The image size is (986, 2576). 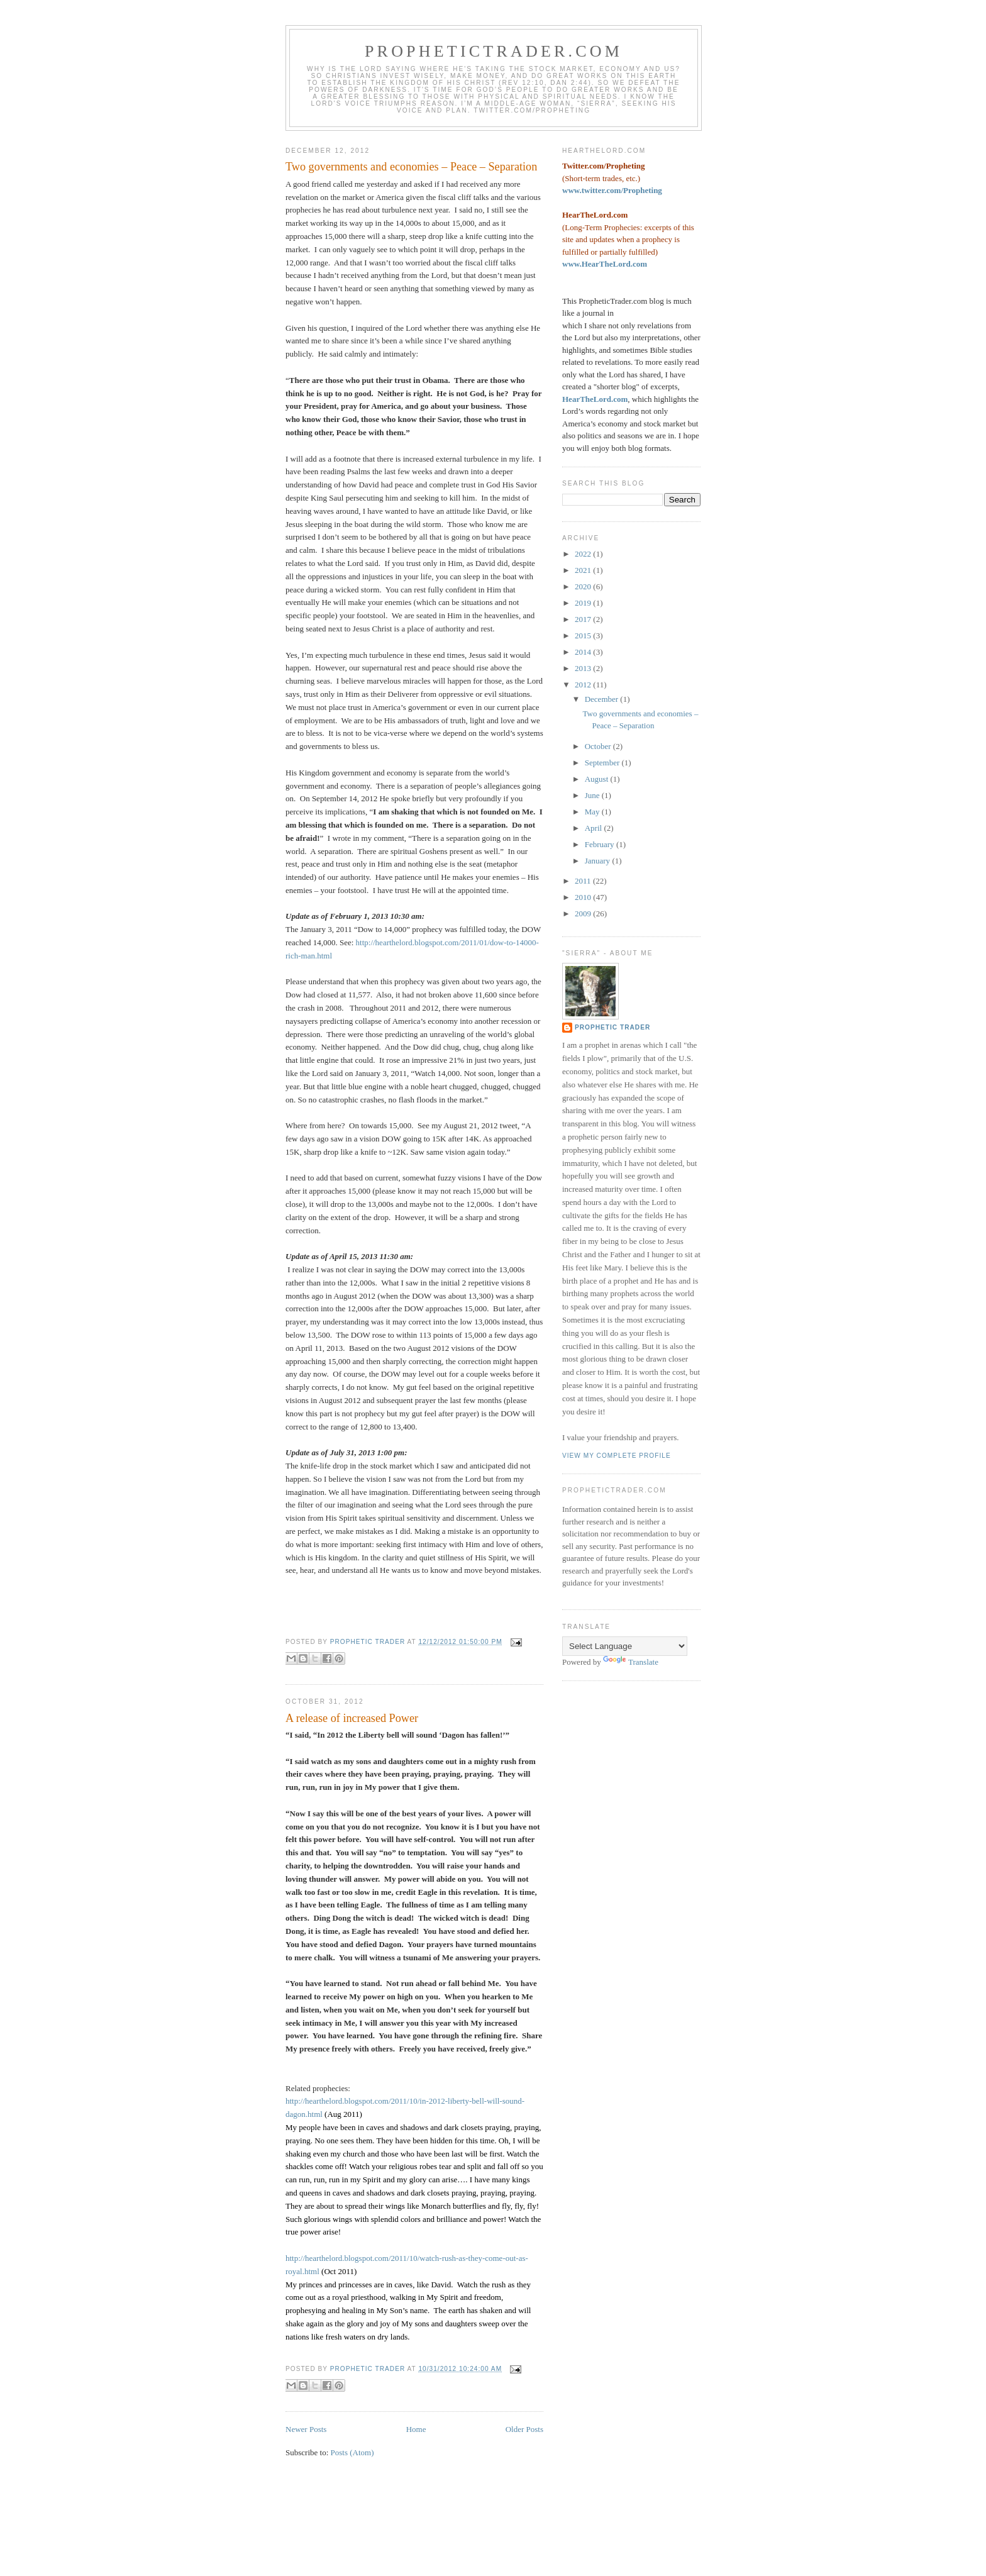 I want to click on Newer Posts, so click(x=305, y=2429).